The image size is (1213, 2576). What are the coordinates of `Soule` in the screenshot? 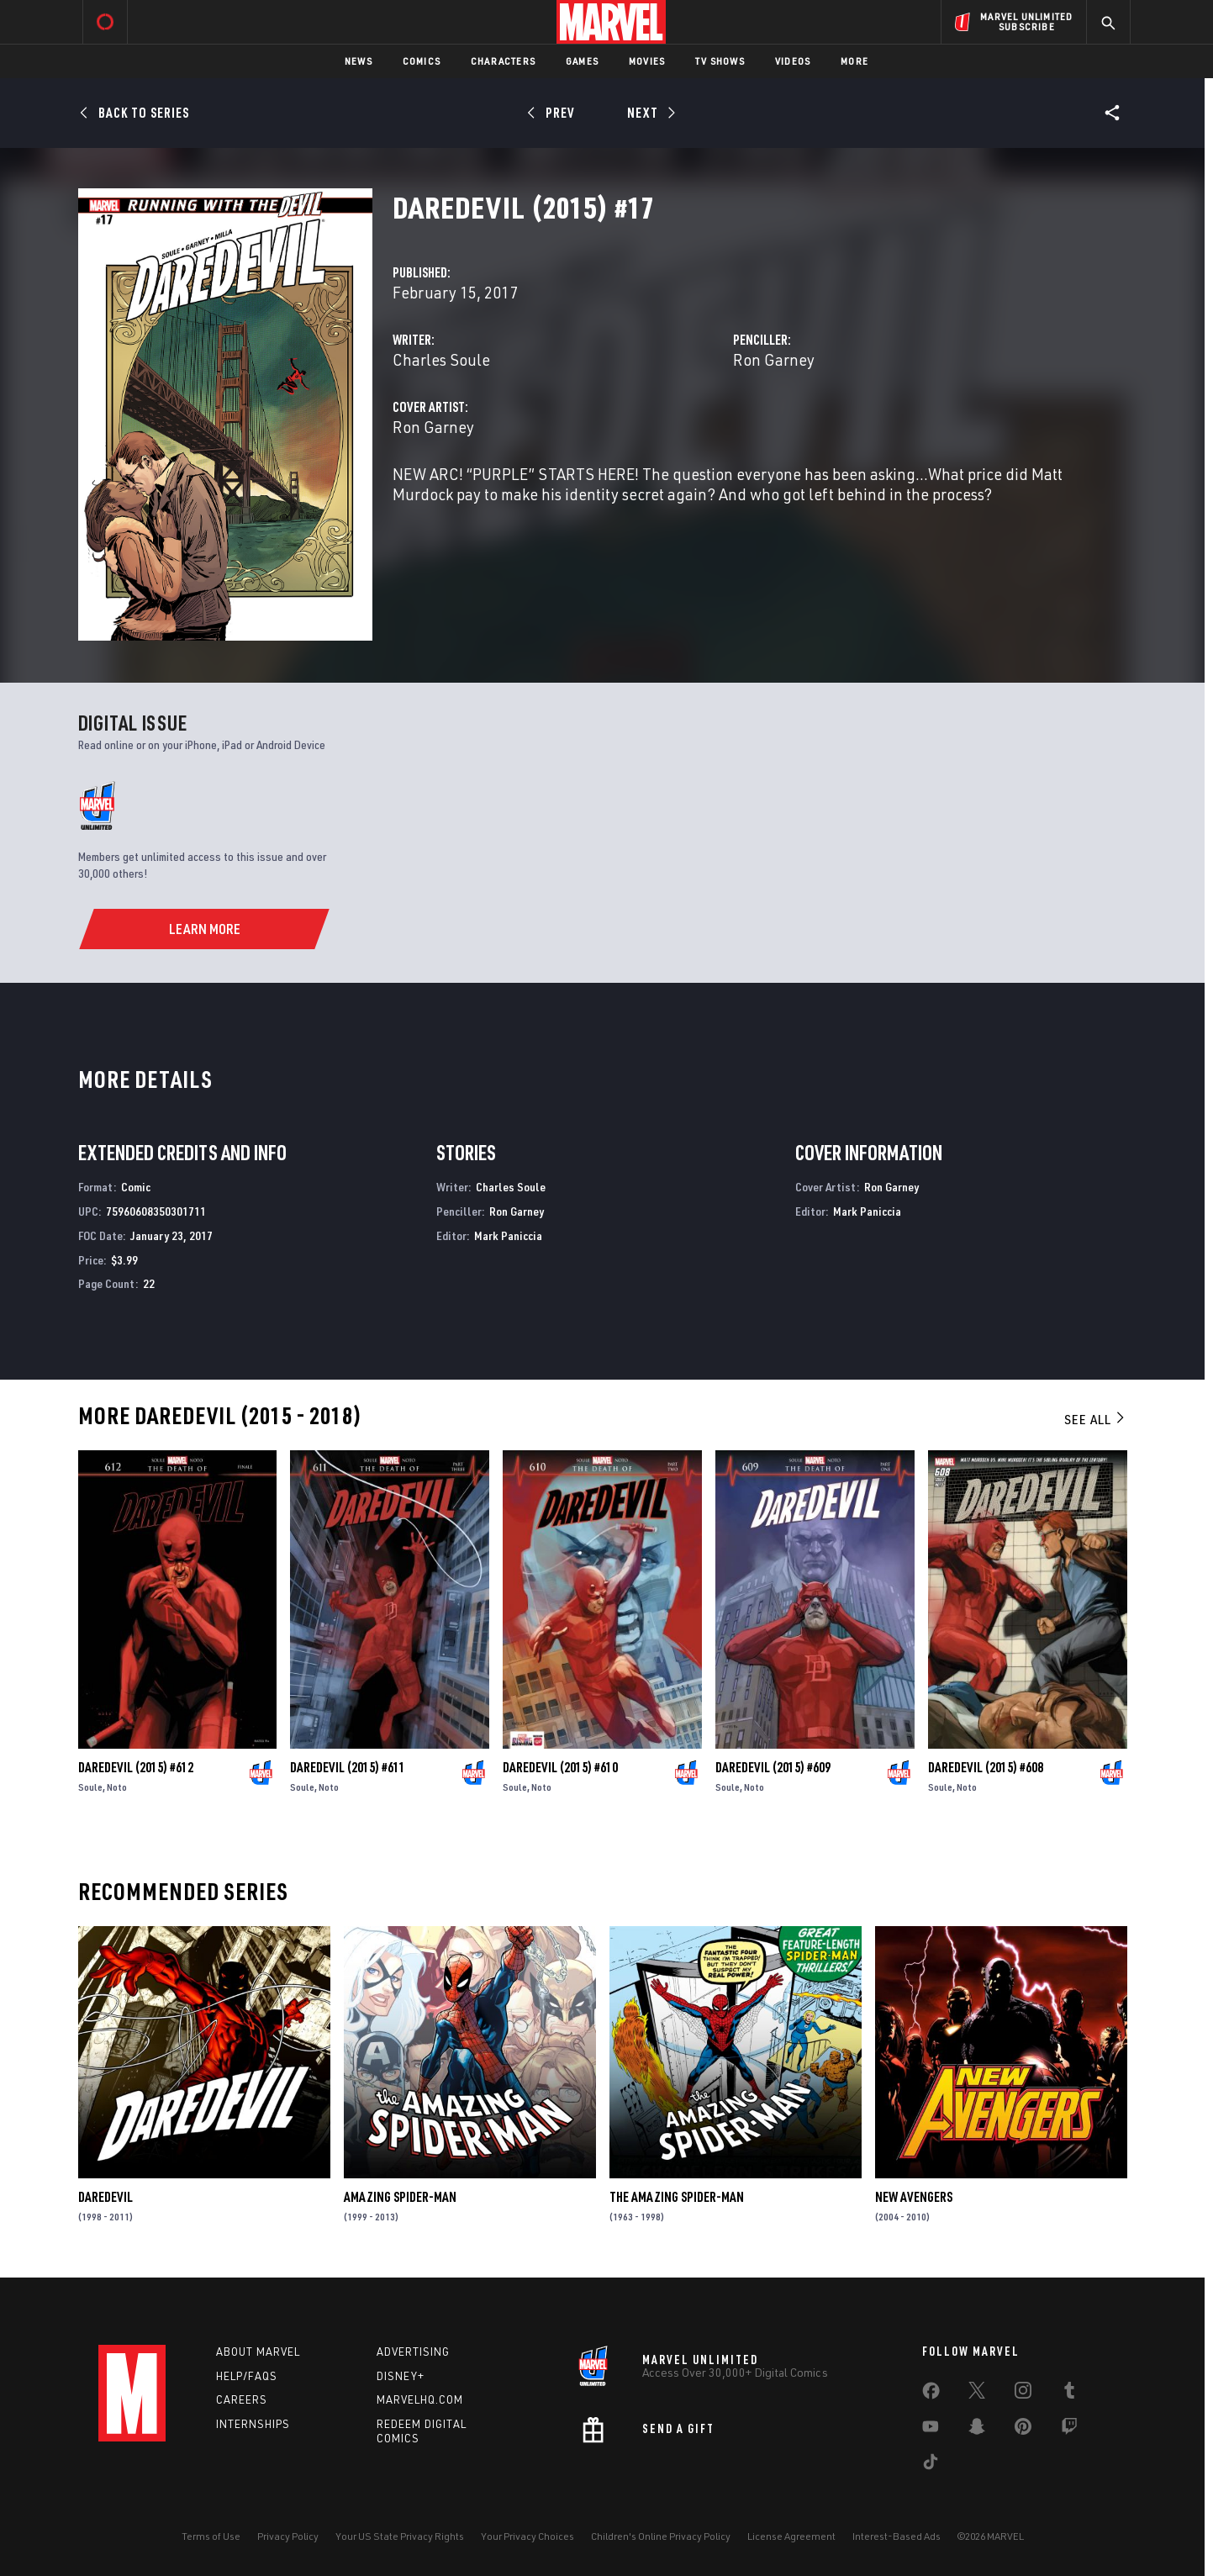 It's located at (90, 1787).